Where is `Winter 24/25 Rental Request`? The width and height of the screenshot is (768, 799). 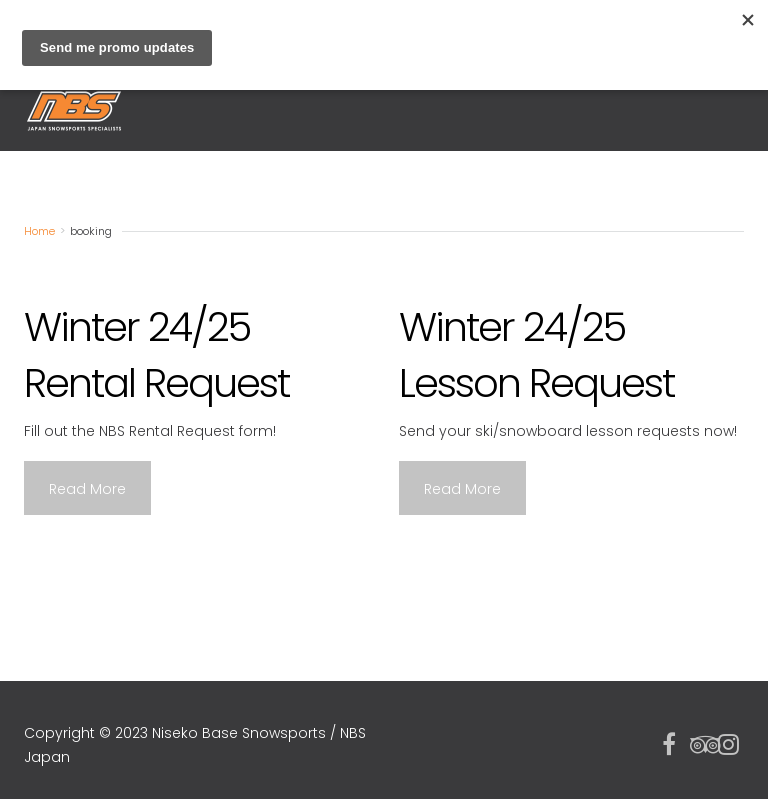 Winter 24/25 Rental Request is located at coordinates (156, 355).